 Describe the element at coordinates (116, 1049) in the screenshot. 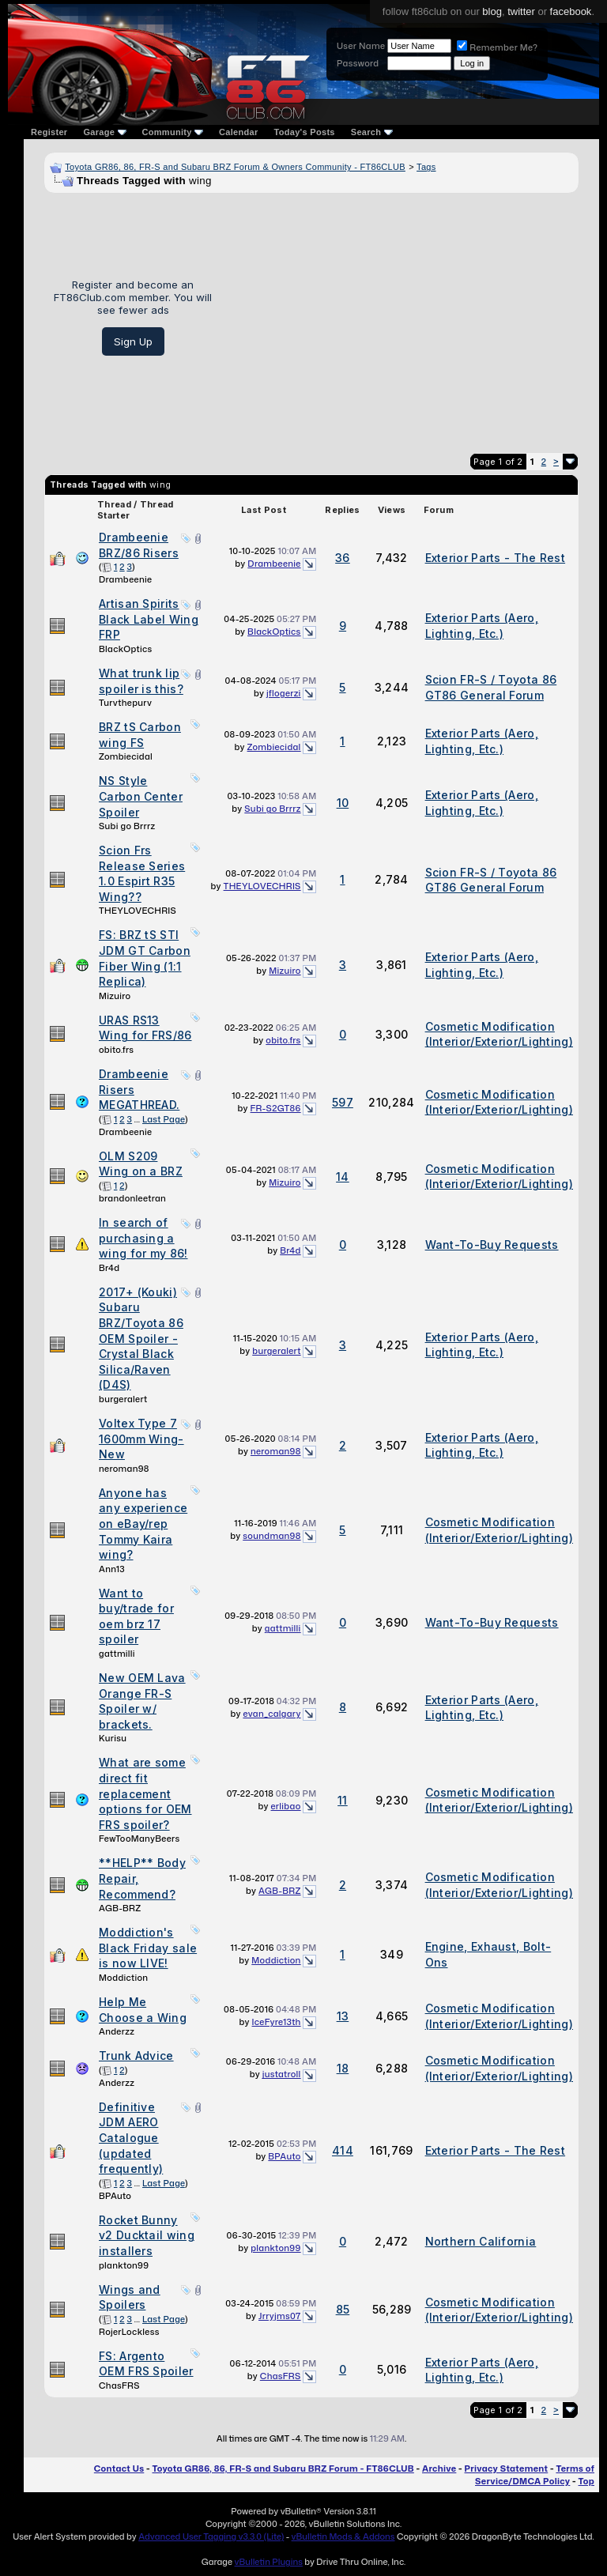

I see `obito.frs` at that location.